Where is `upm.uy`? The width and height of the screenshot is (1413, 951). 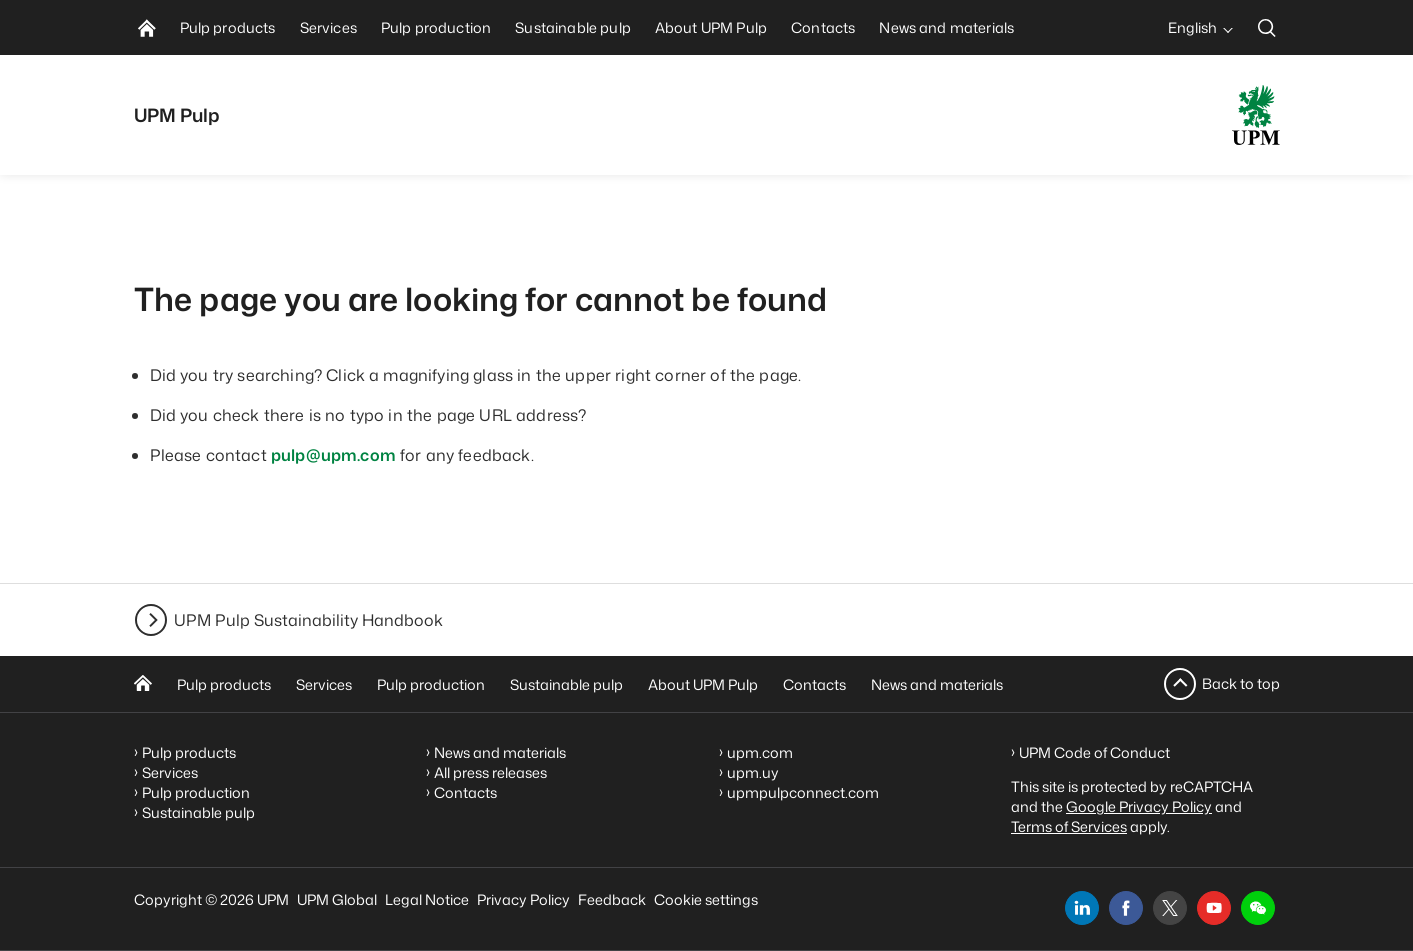 upm.uy is located at coordinates (753, 772).